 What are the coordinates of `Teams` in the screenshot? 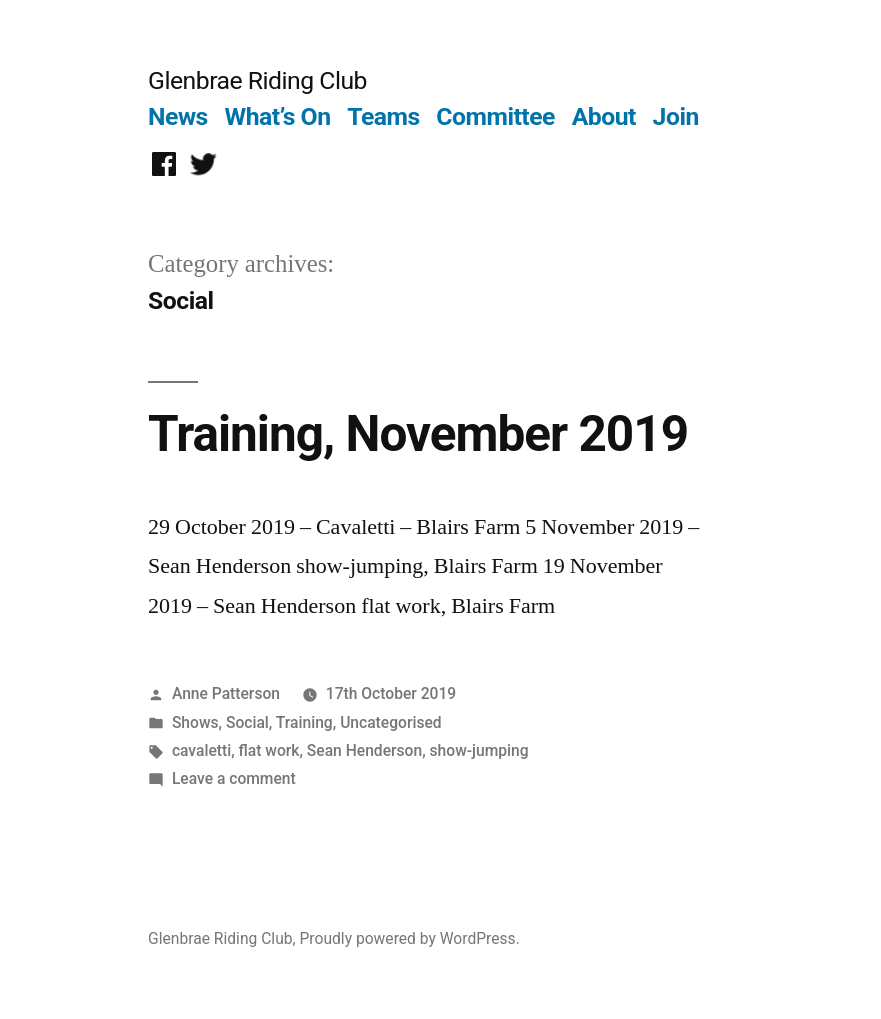 It's located at (383, 116).